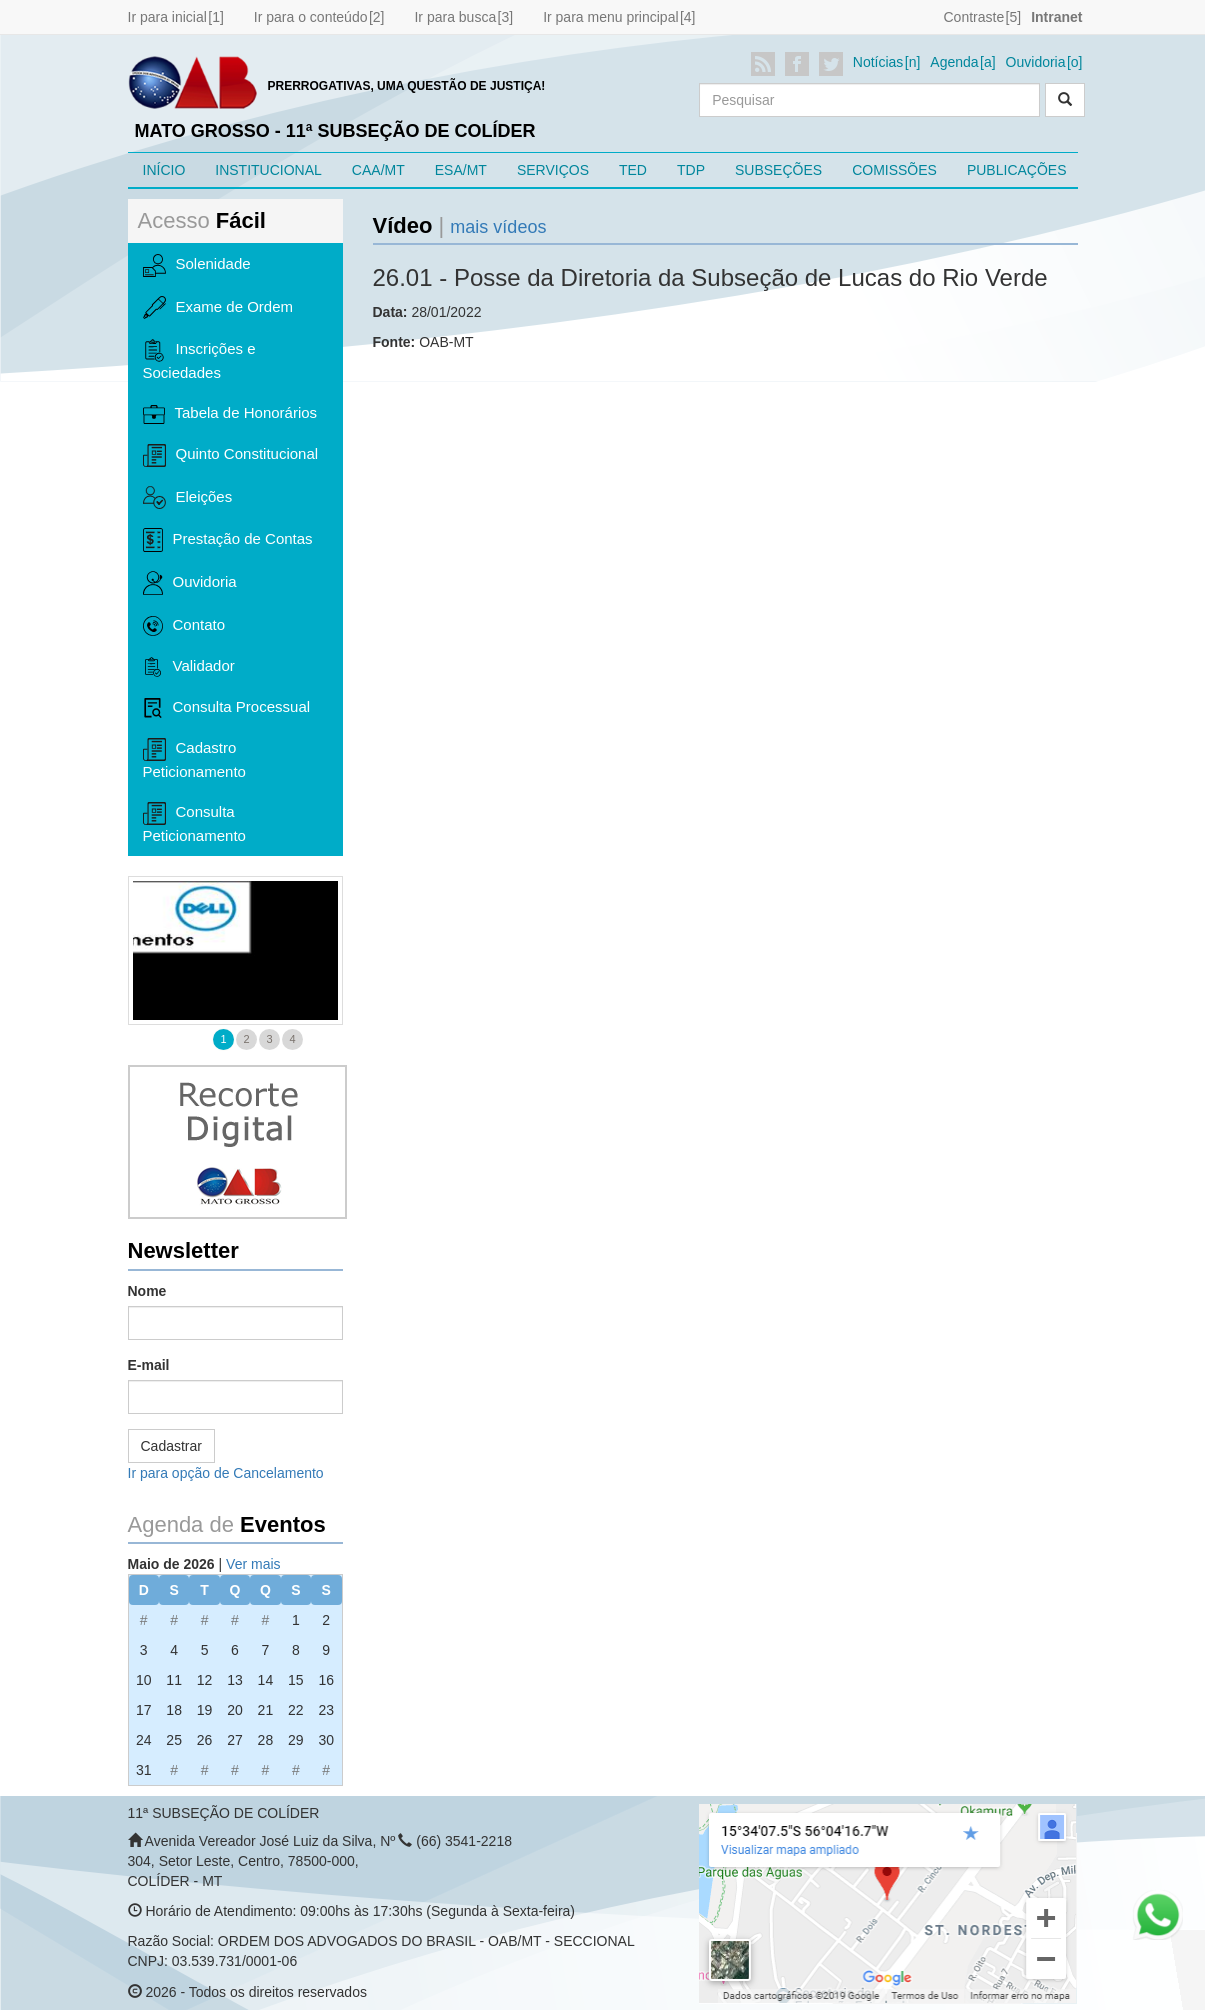 The width and height of the screenshot is (1205, 2010). I want to click on PUBLICAÇÕES, so click(1017, 170).